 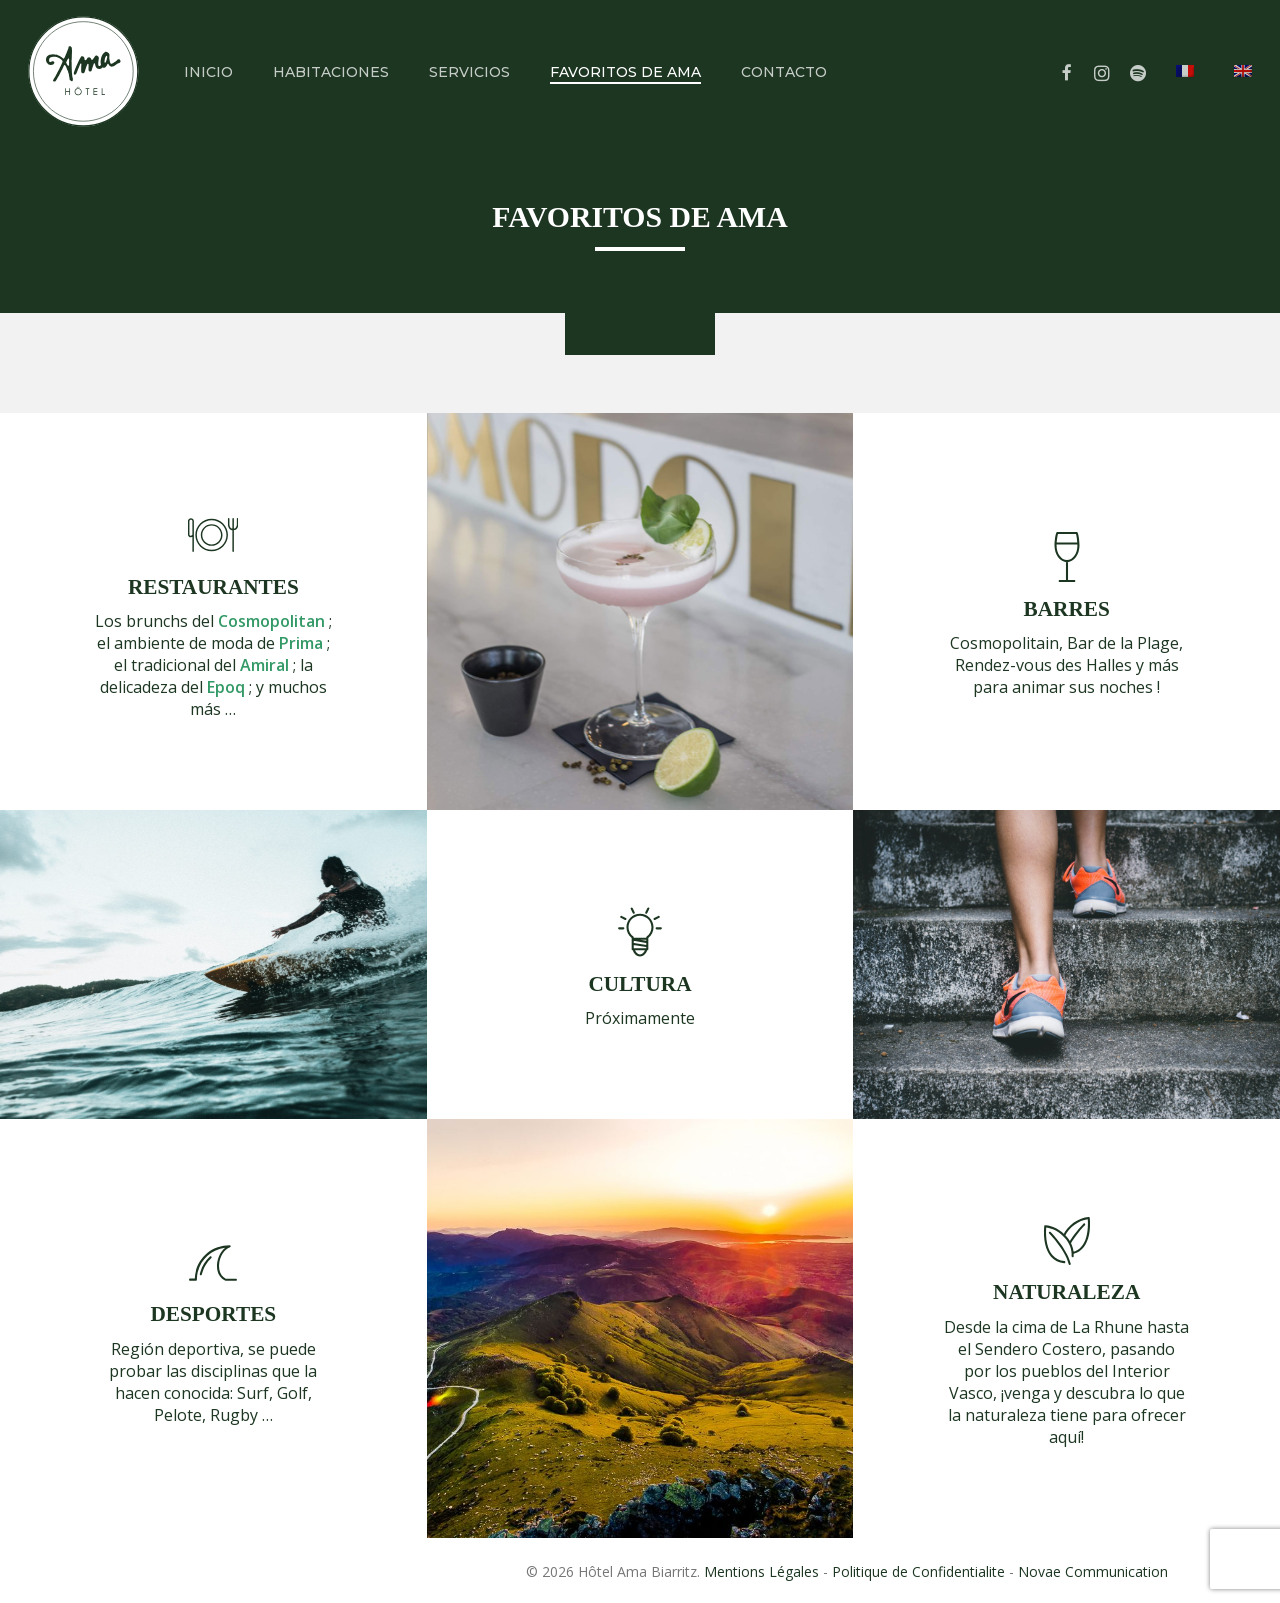 What do you see at coordinates (761, 1571) in the screenshot?
I see `Mentions Légales` at bounding box center [761, 1571].